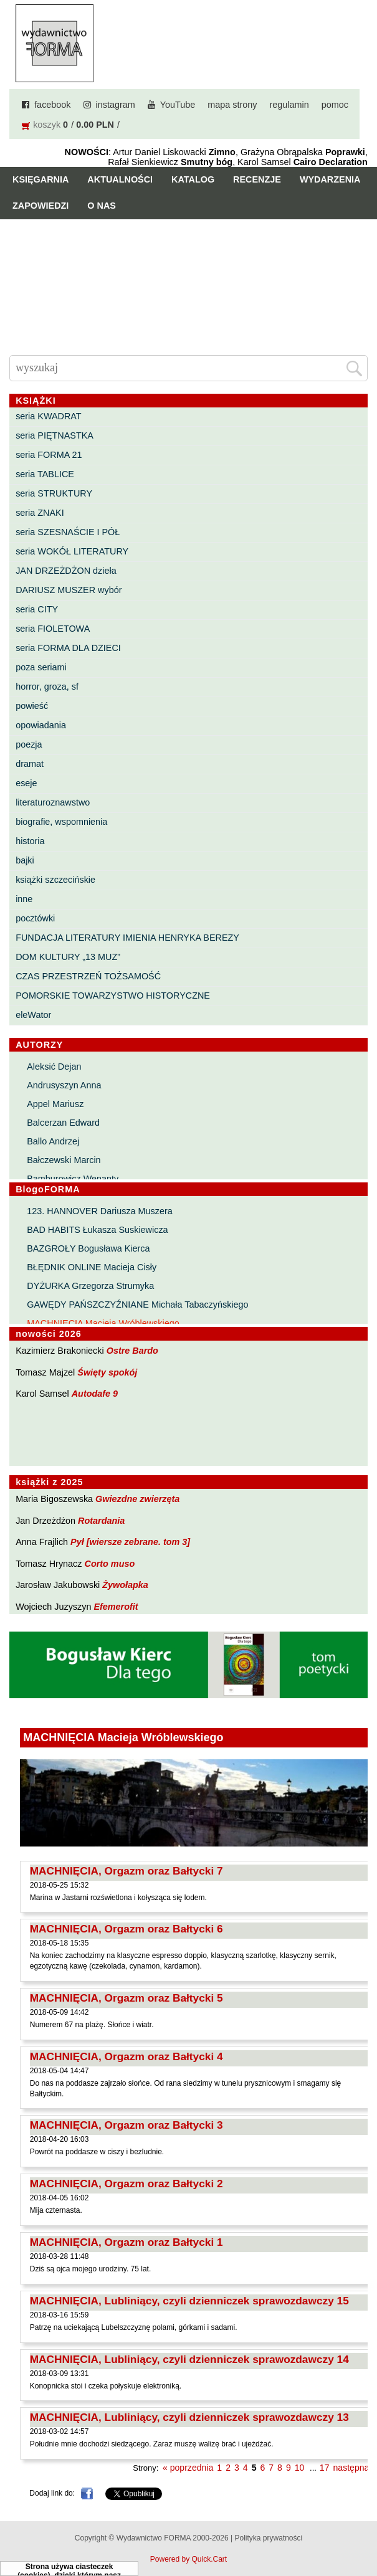  What do you see at coordinates (107, 1372) in the screenshot?
I see `Święty spokój` at bounding box center [107, 1372].